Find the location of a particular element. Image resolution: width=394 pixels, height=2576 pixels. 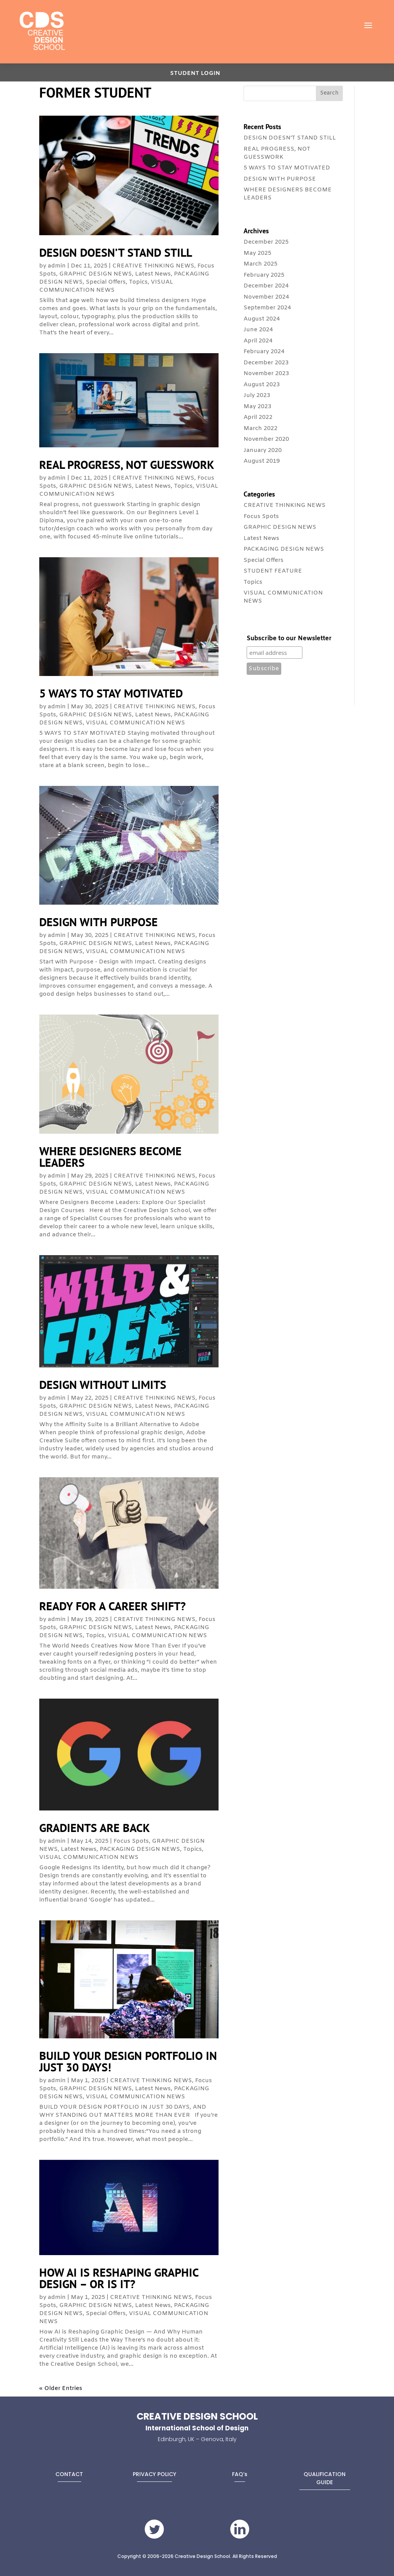

January 2020 is located at coordinates (263, 450).